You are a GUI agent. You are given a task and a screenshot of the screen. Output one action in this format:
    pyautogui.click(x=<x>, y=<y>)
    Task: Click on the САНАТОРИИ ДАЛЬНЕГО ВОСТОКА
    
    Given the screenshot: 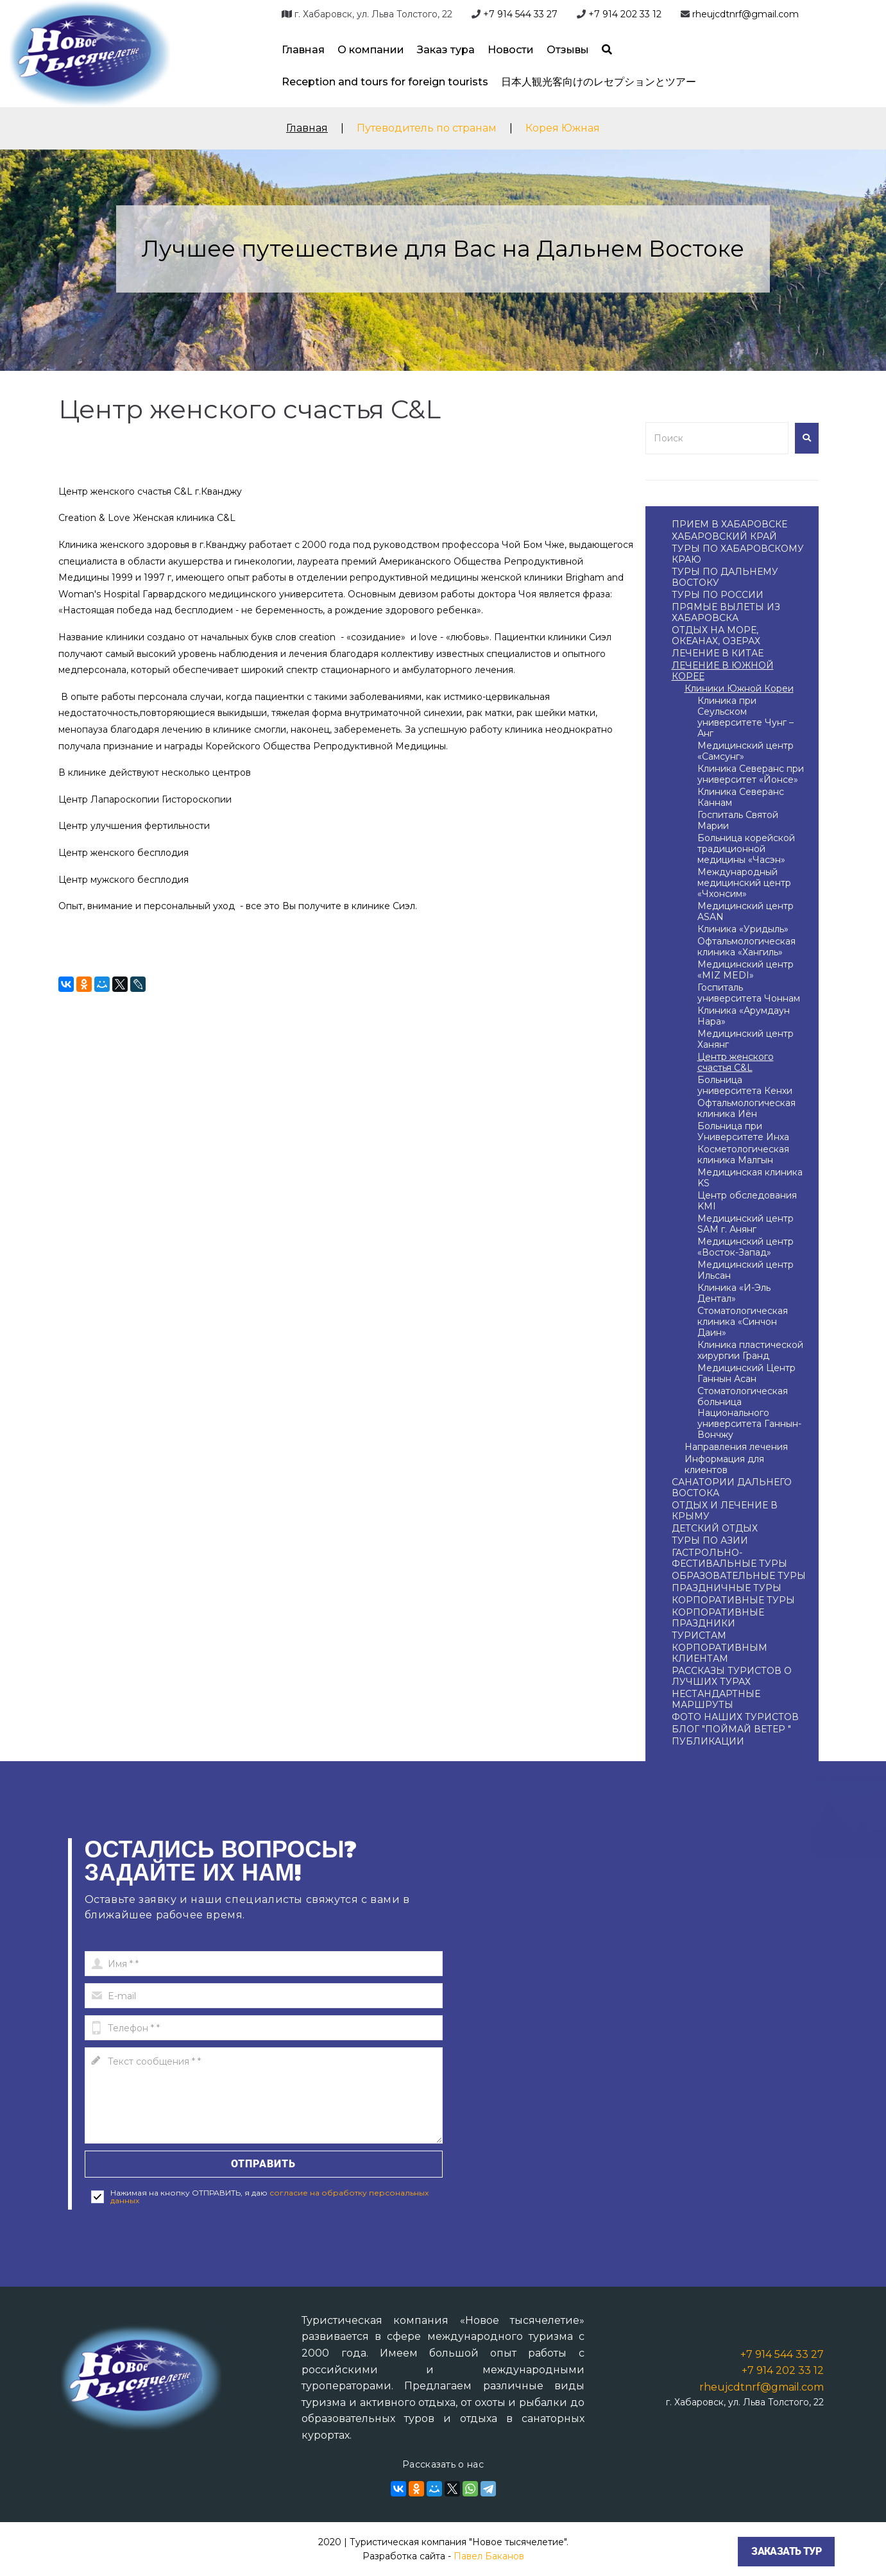 What is the action you would take?
    pyautogui.click(x=732, y=1487)
    